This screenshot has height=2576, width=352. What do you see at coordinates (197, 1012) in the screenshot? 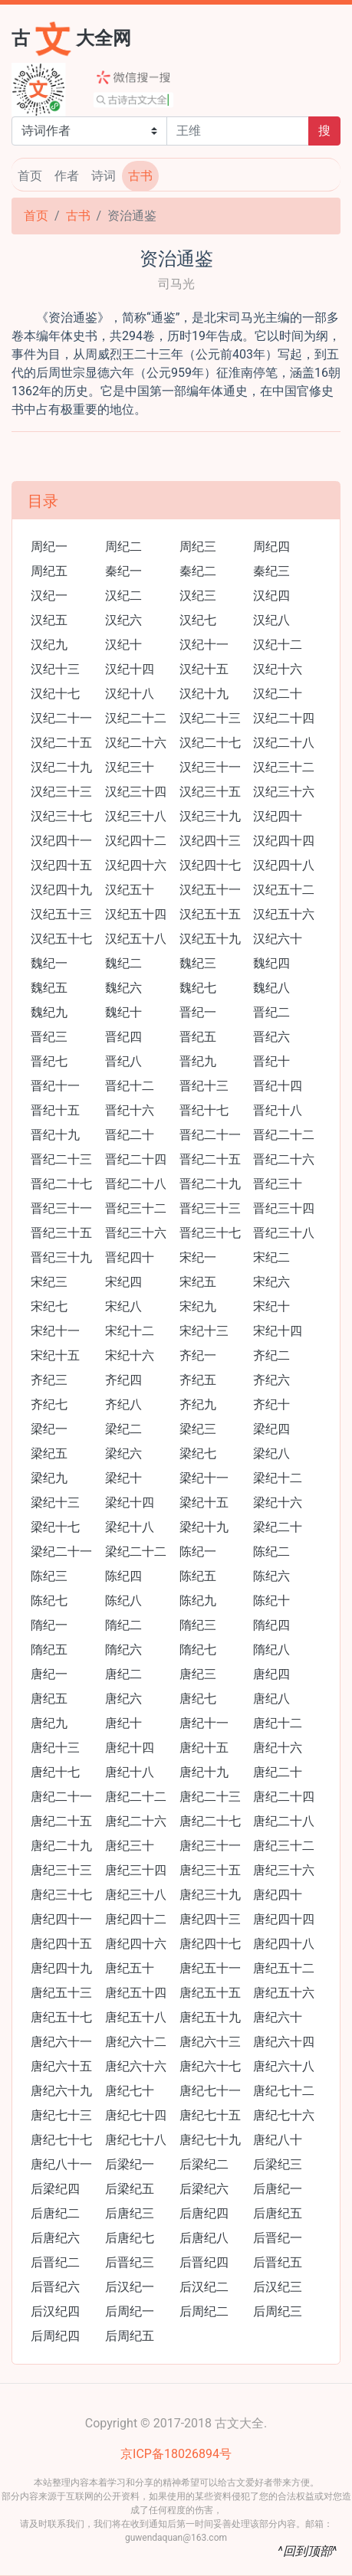
I see `晋纪一` at bounding box center [197, 1012].